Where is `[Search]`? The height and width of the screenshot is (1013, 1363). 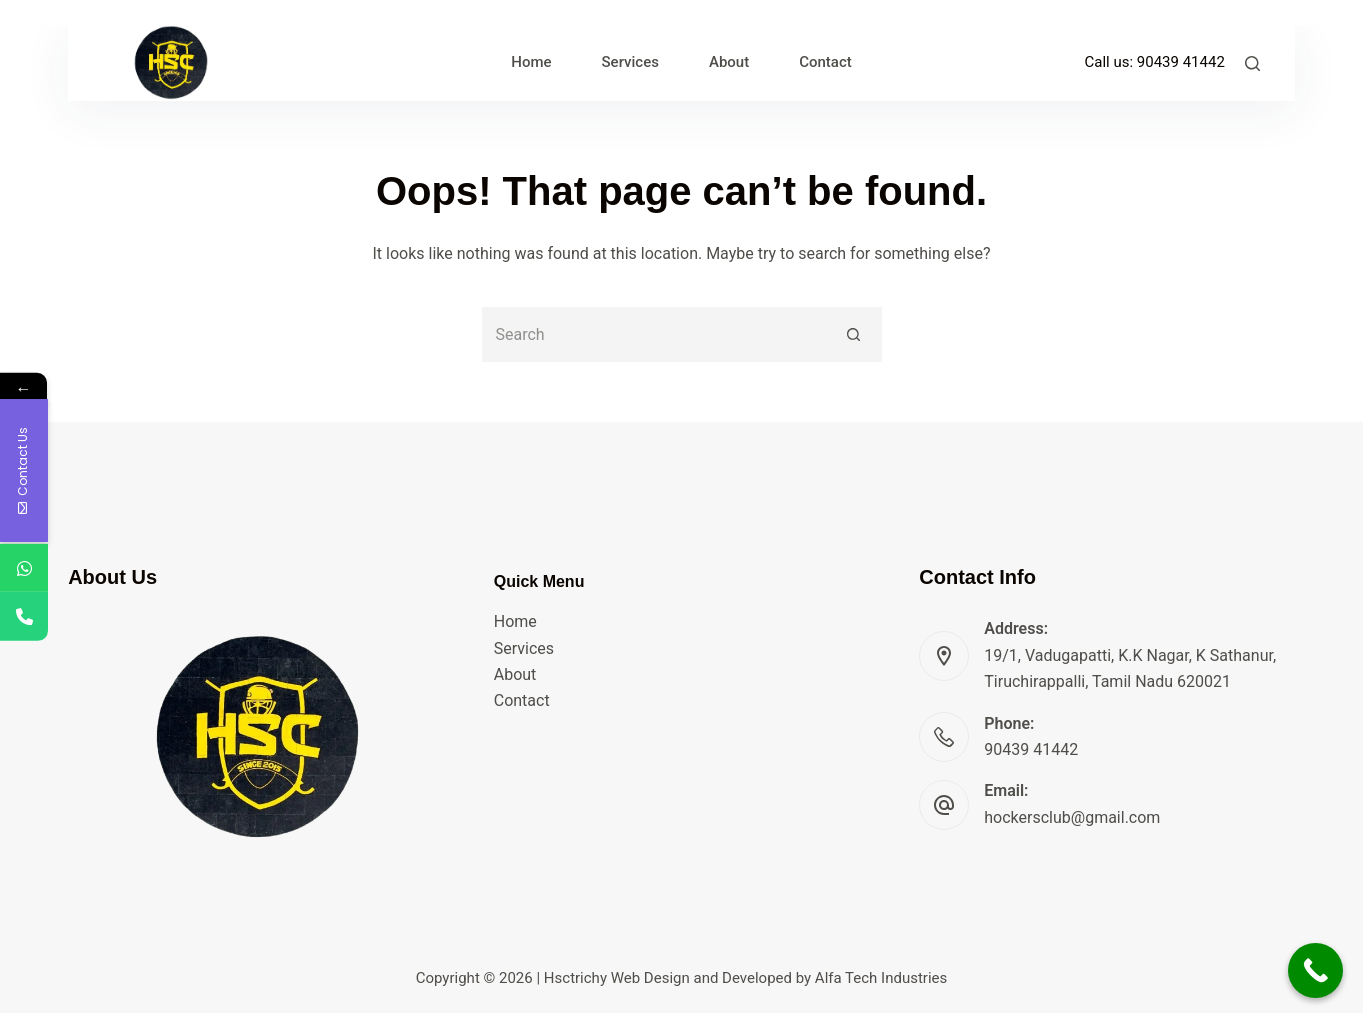
[Search] is located at coordinates (1252, 63).